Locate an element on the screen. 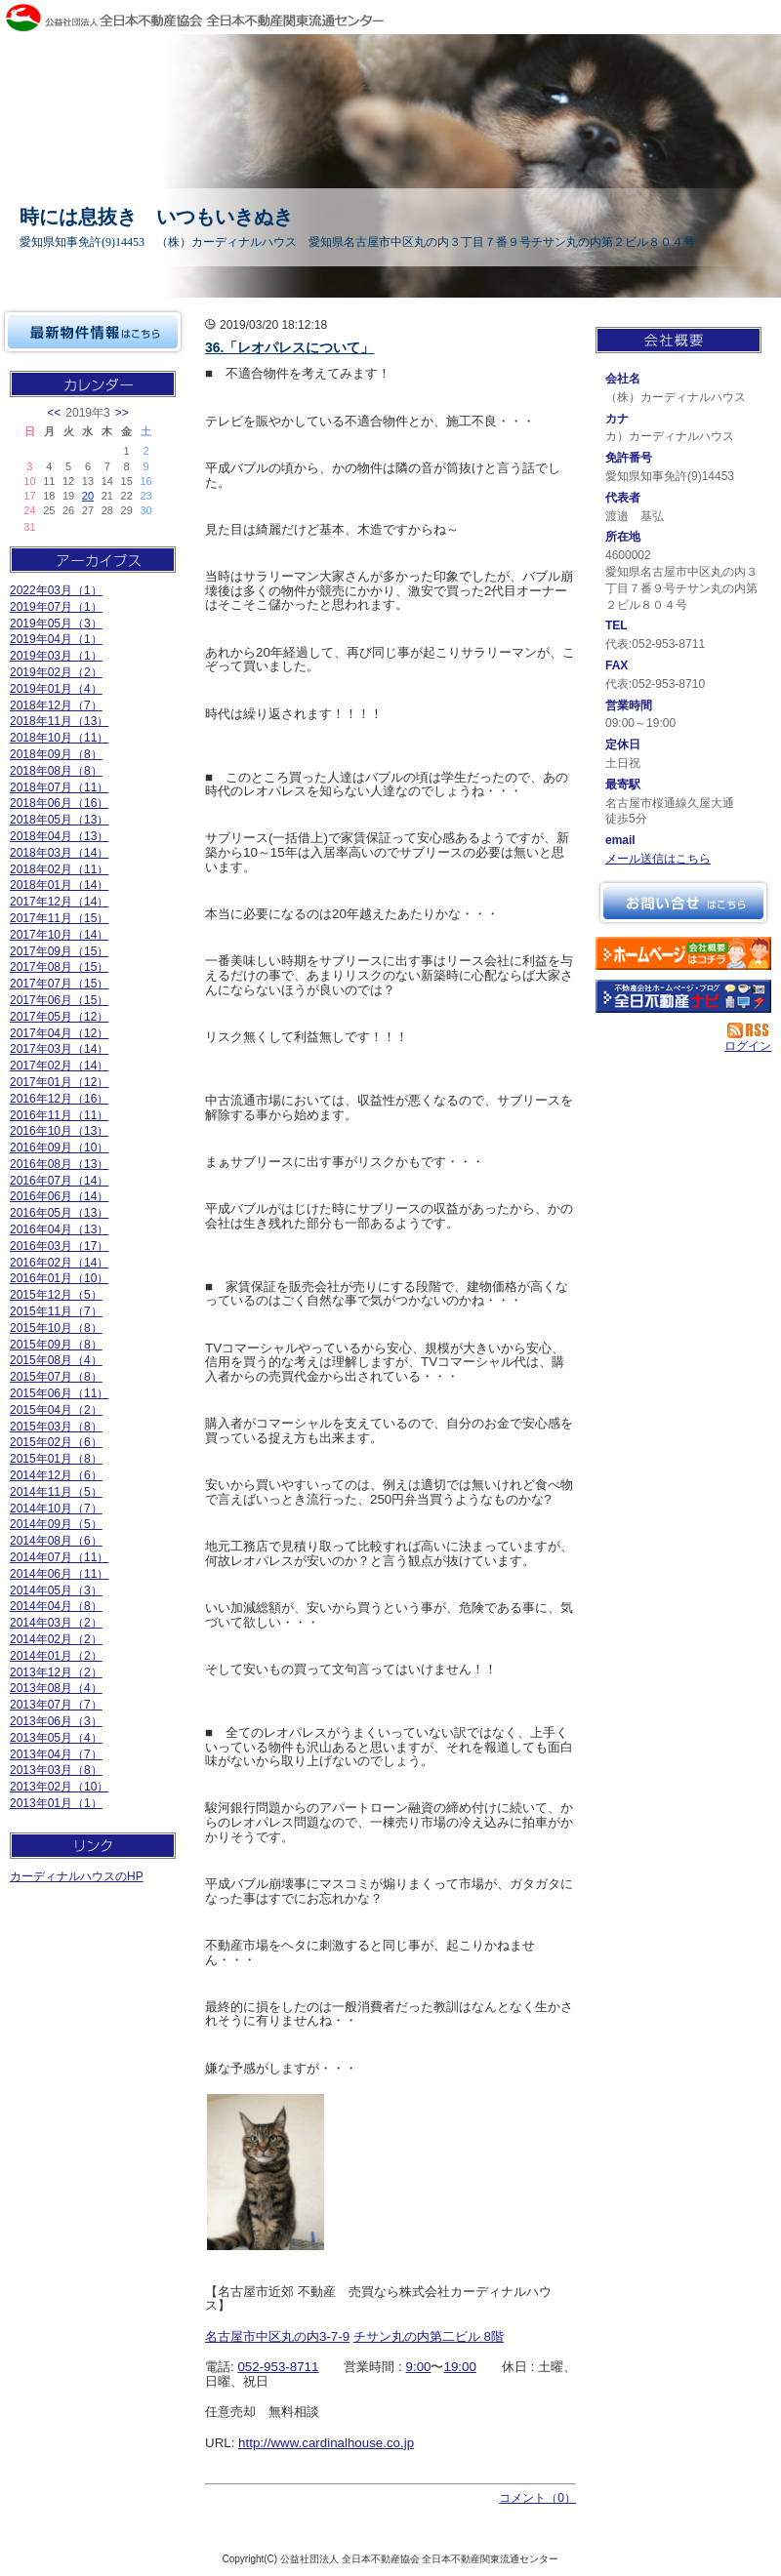 The image size is (781, 2576). 2017年06月（15） is located at coordinates (59, 1000).